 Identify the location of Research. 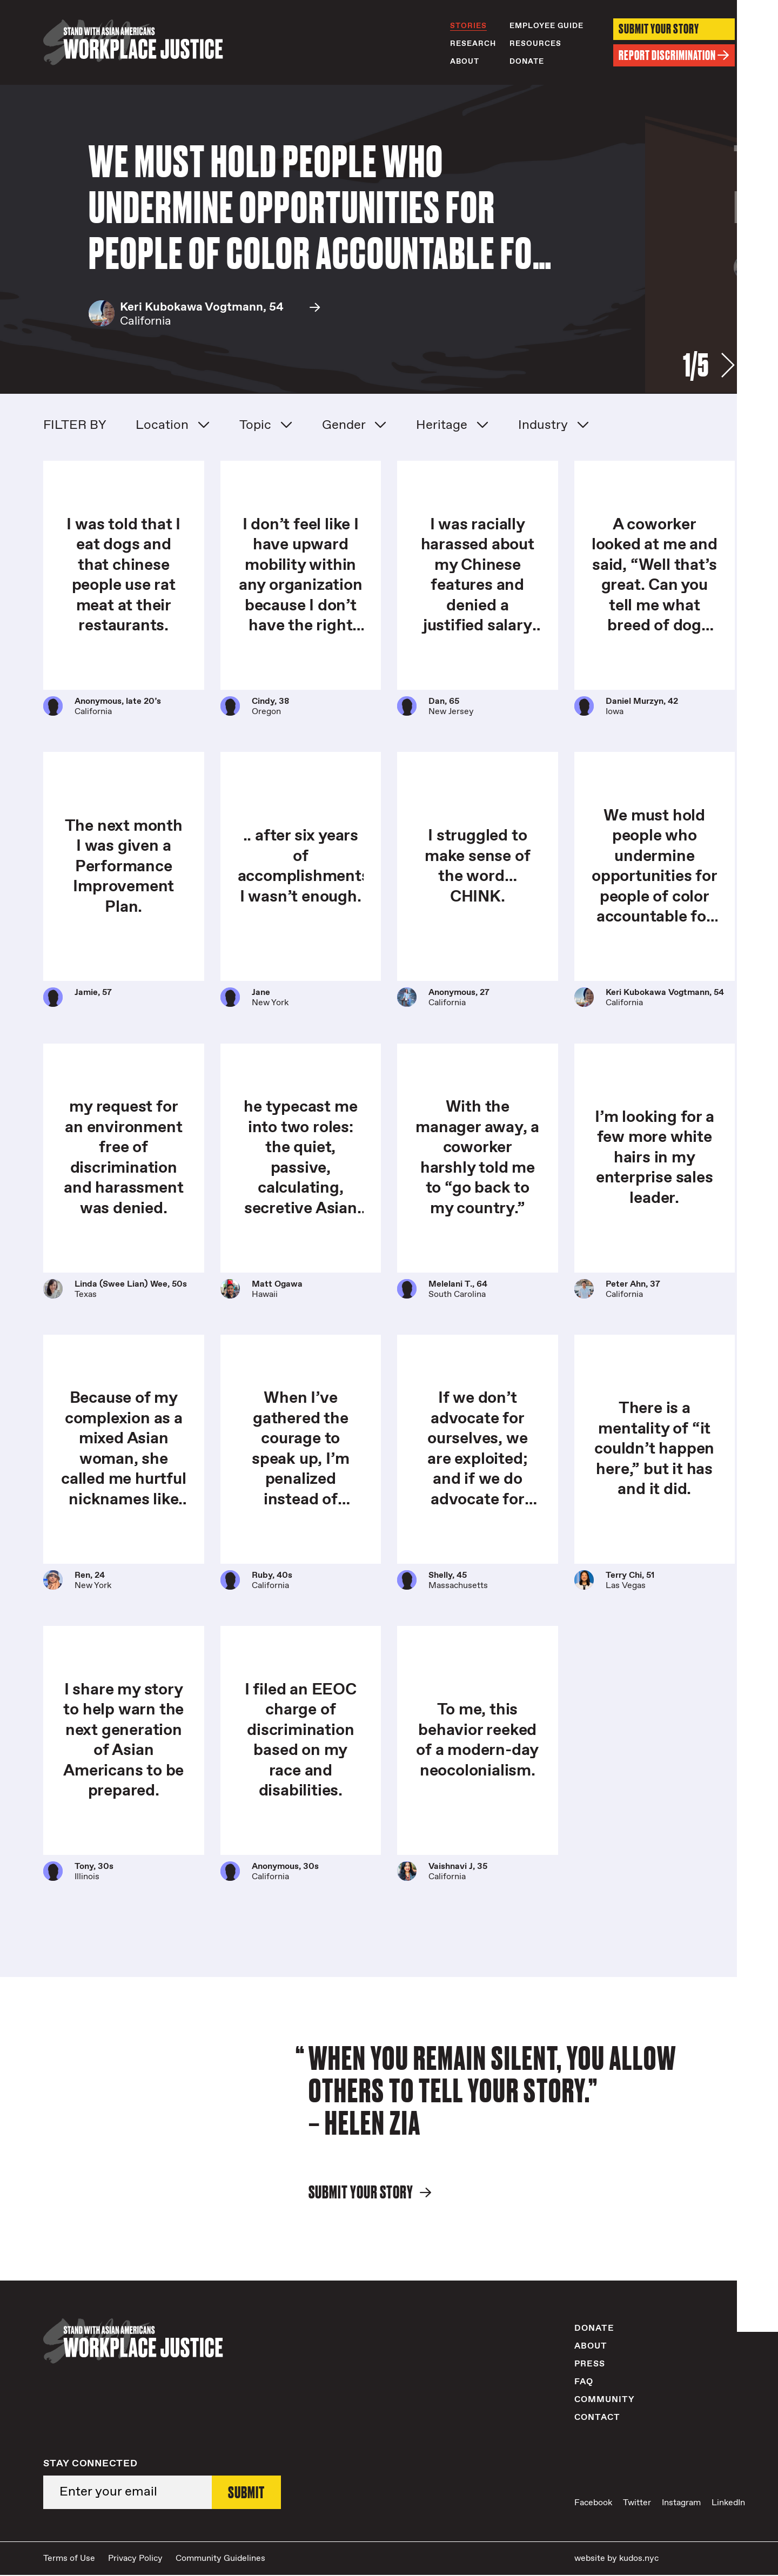
(473, 44).